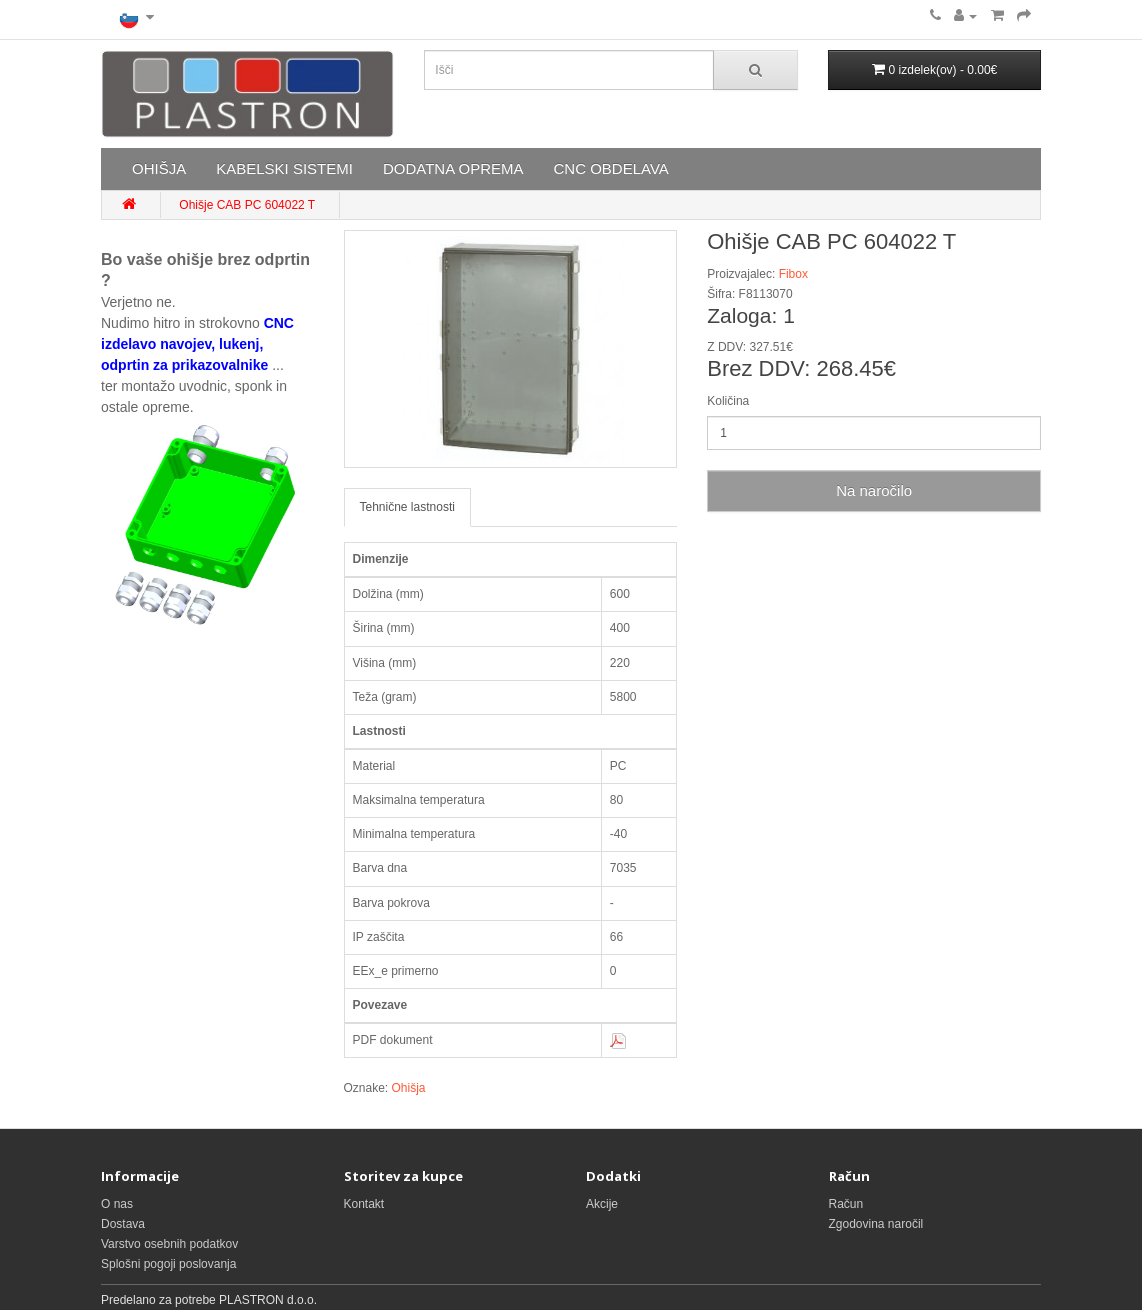 The image size is (1142, 1310). I want to click on Na naročilo, so click(874, 490).